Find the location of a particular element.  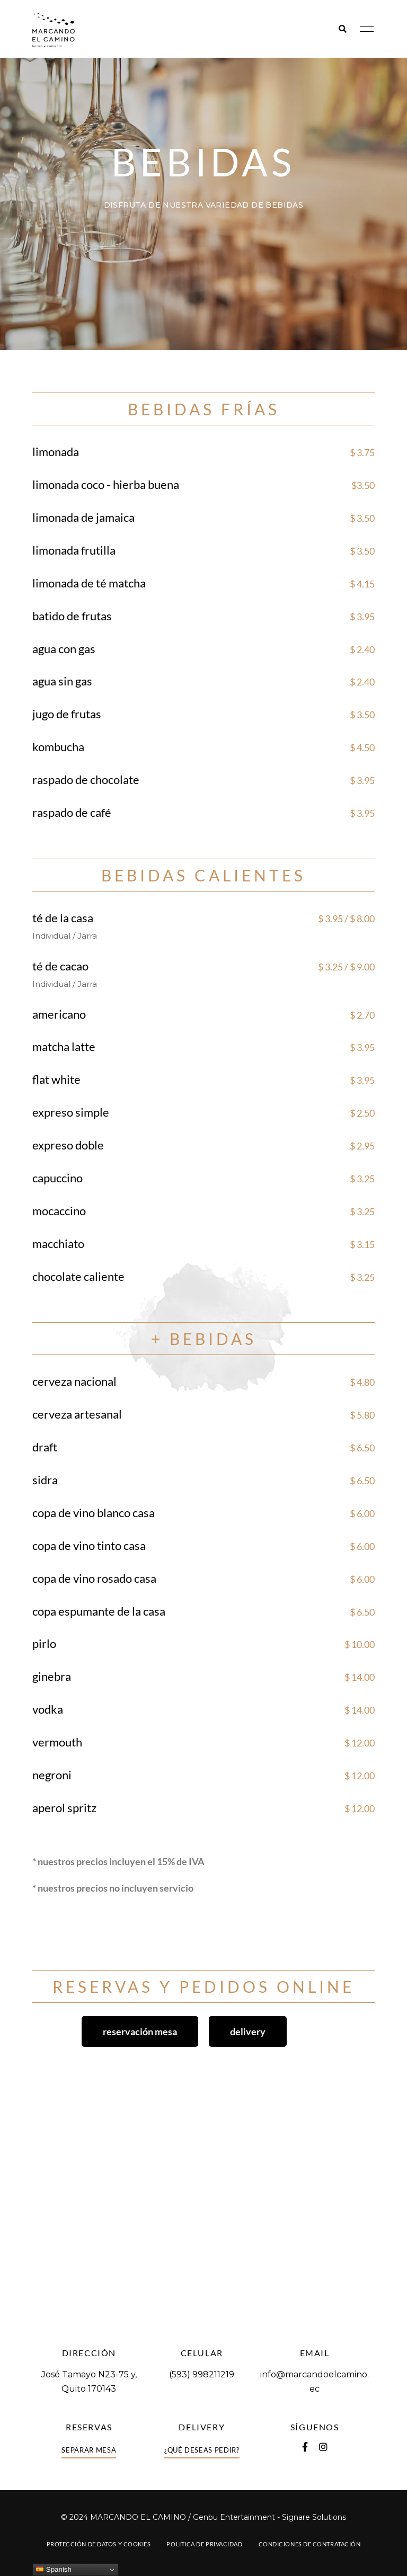

Menu is located at coordinates (364, 29).